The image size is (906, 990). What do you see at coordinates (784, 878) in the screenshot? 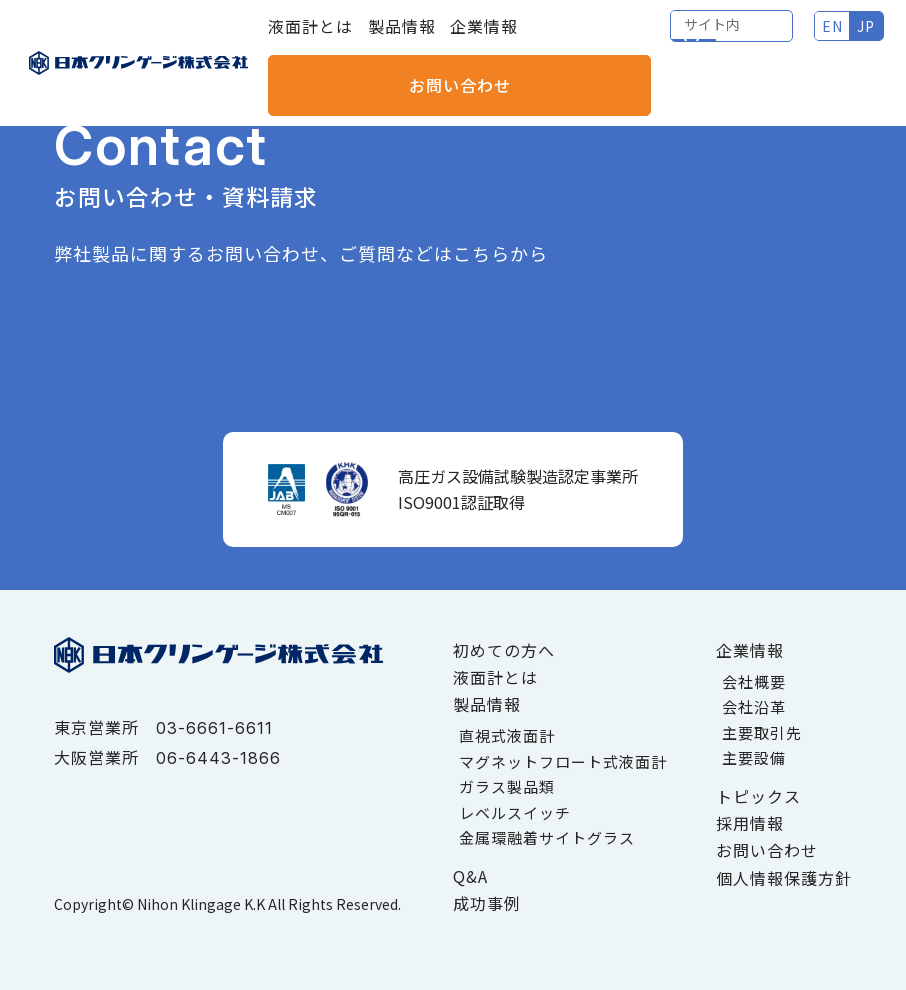
I see `個人情報保護方針` at bounding box center [784, 878].